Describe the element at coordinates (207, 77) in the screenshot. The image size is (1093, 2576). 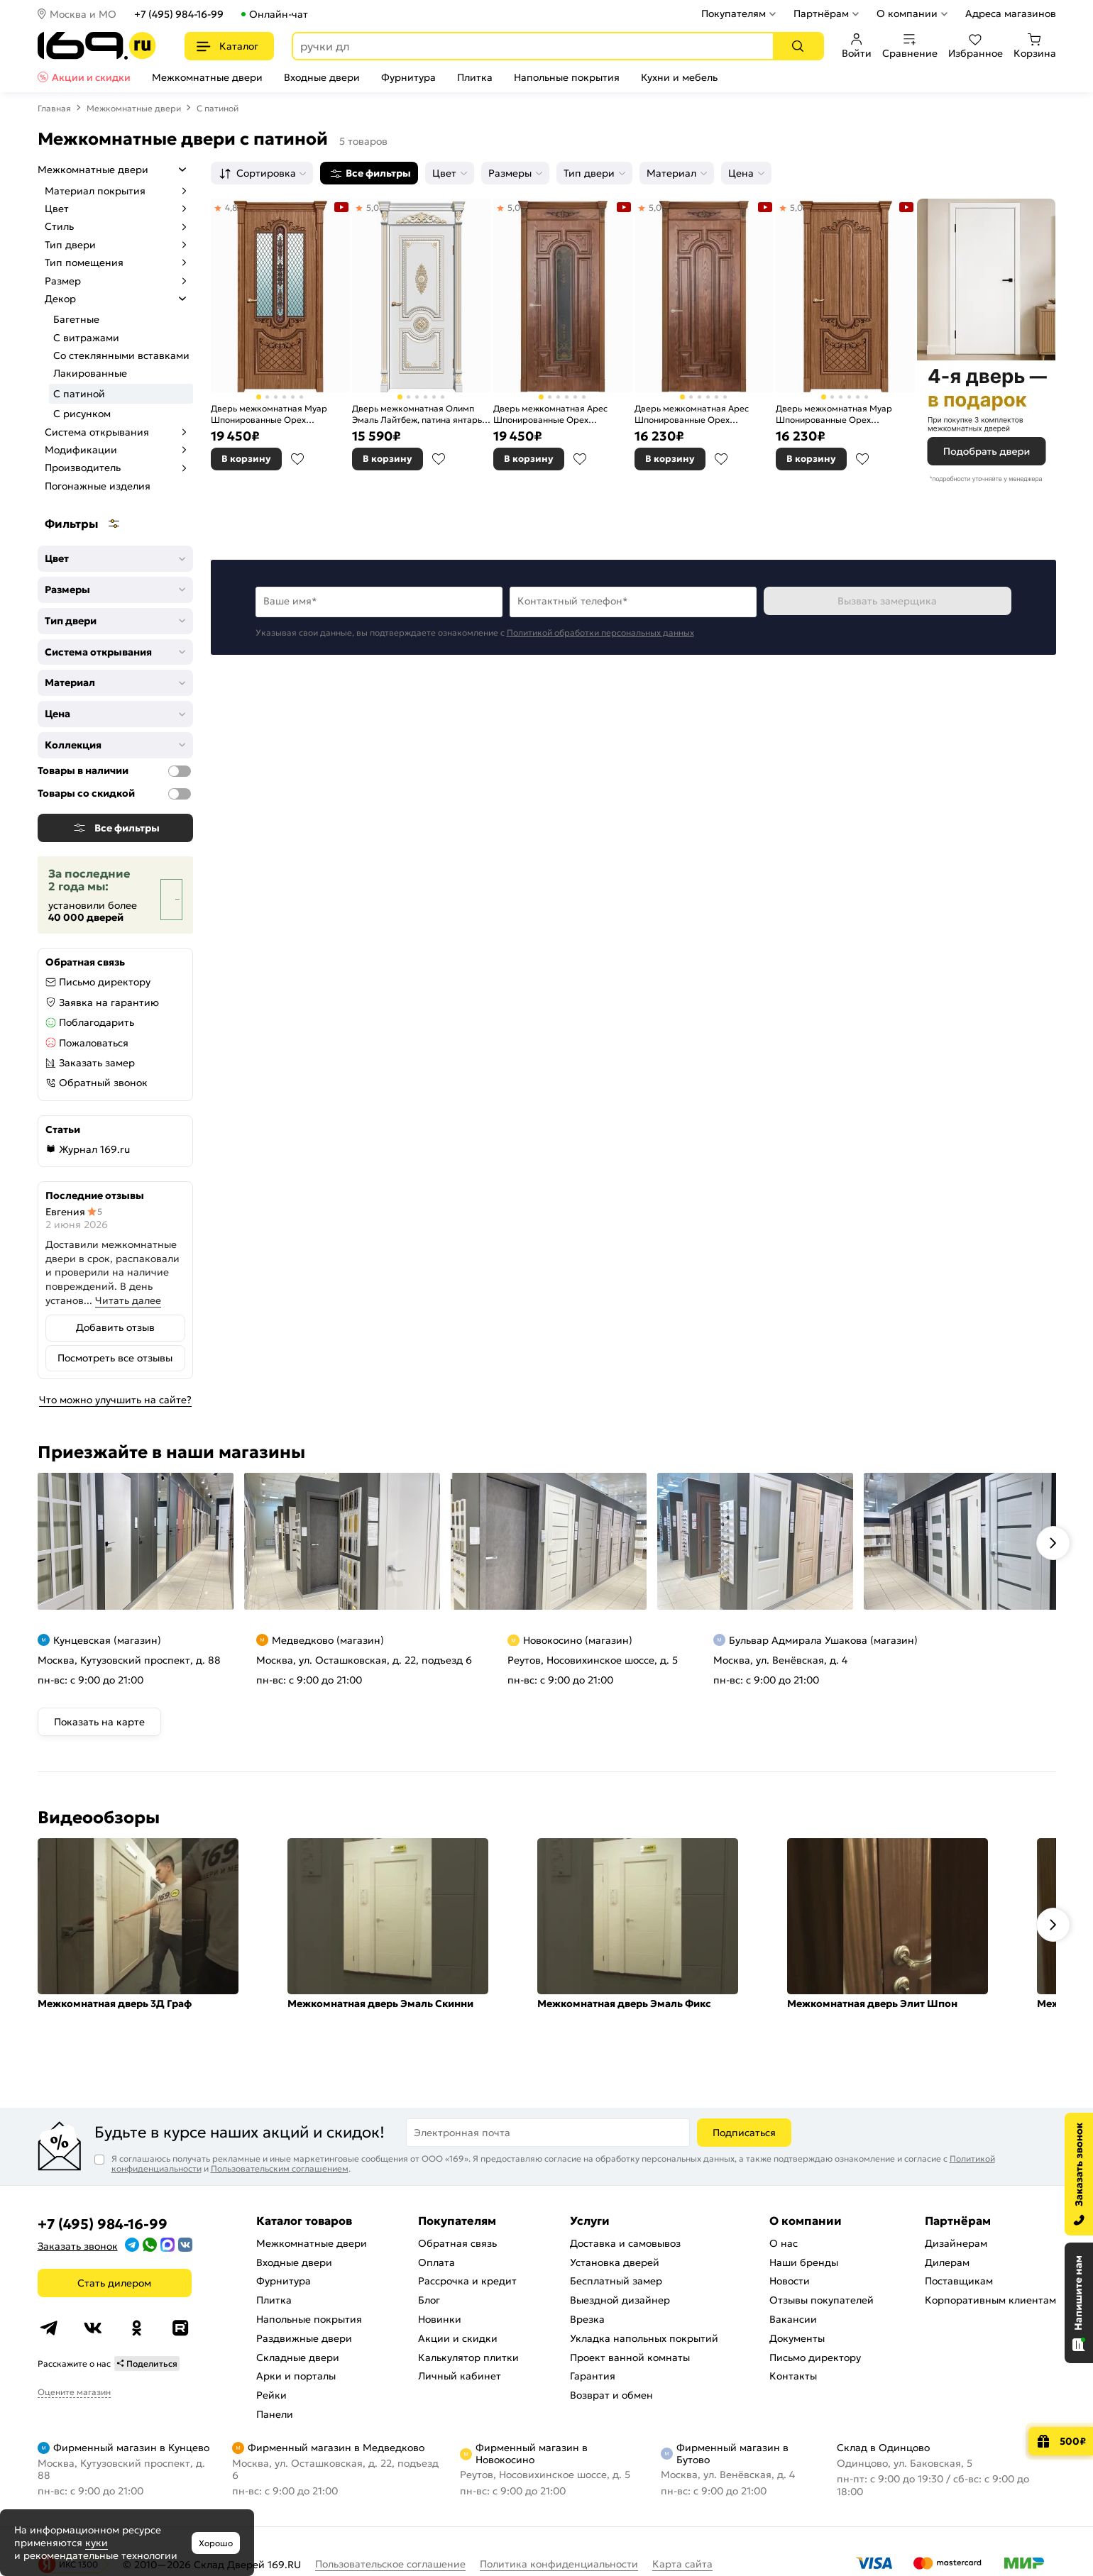
I see `Межкомнатные двери` at that location.